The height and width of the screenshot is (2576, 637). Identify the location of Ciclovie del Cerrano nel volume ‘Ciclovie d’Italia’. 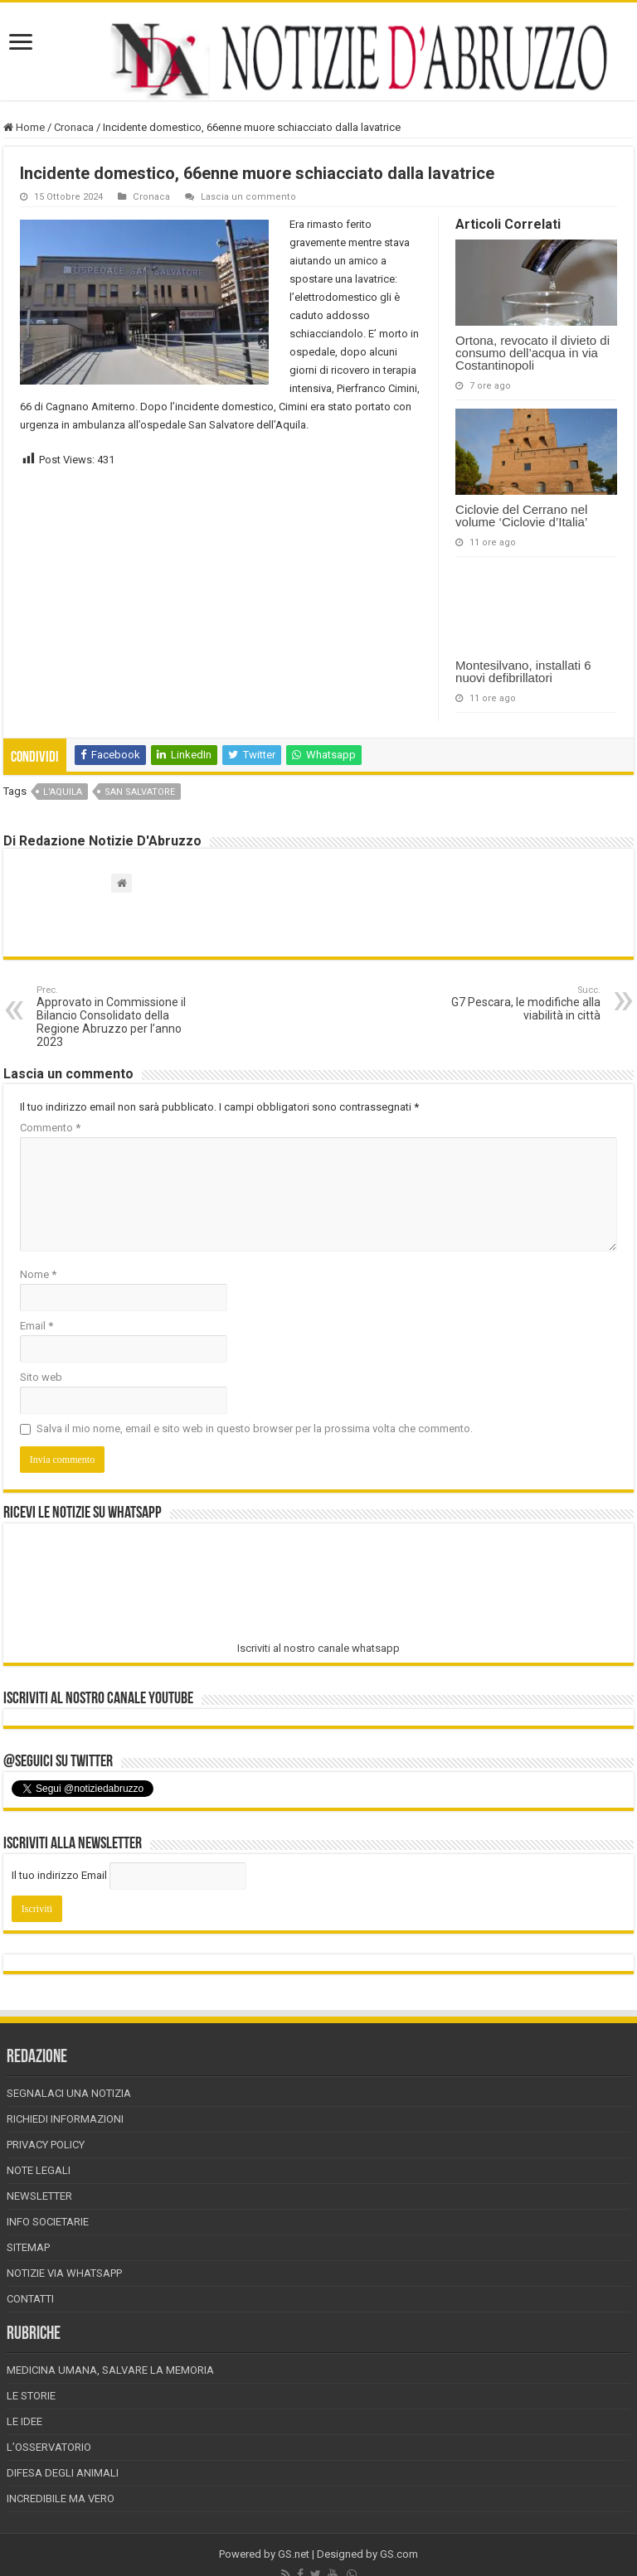
(521, 515).